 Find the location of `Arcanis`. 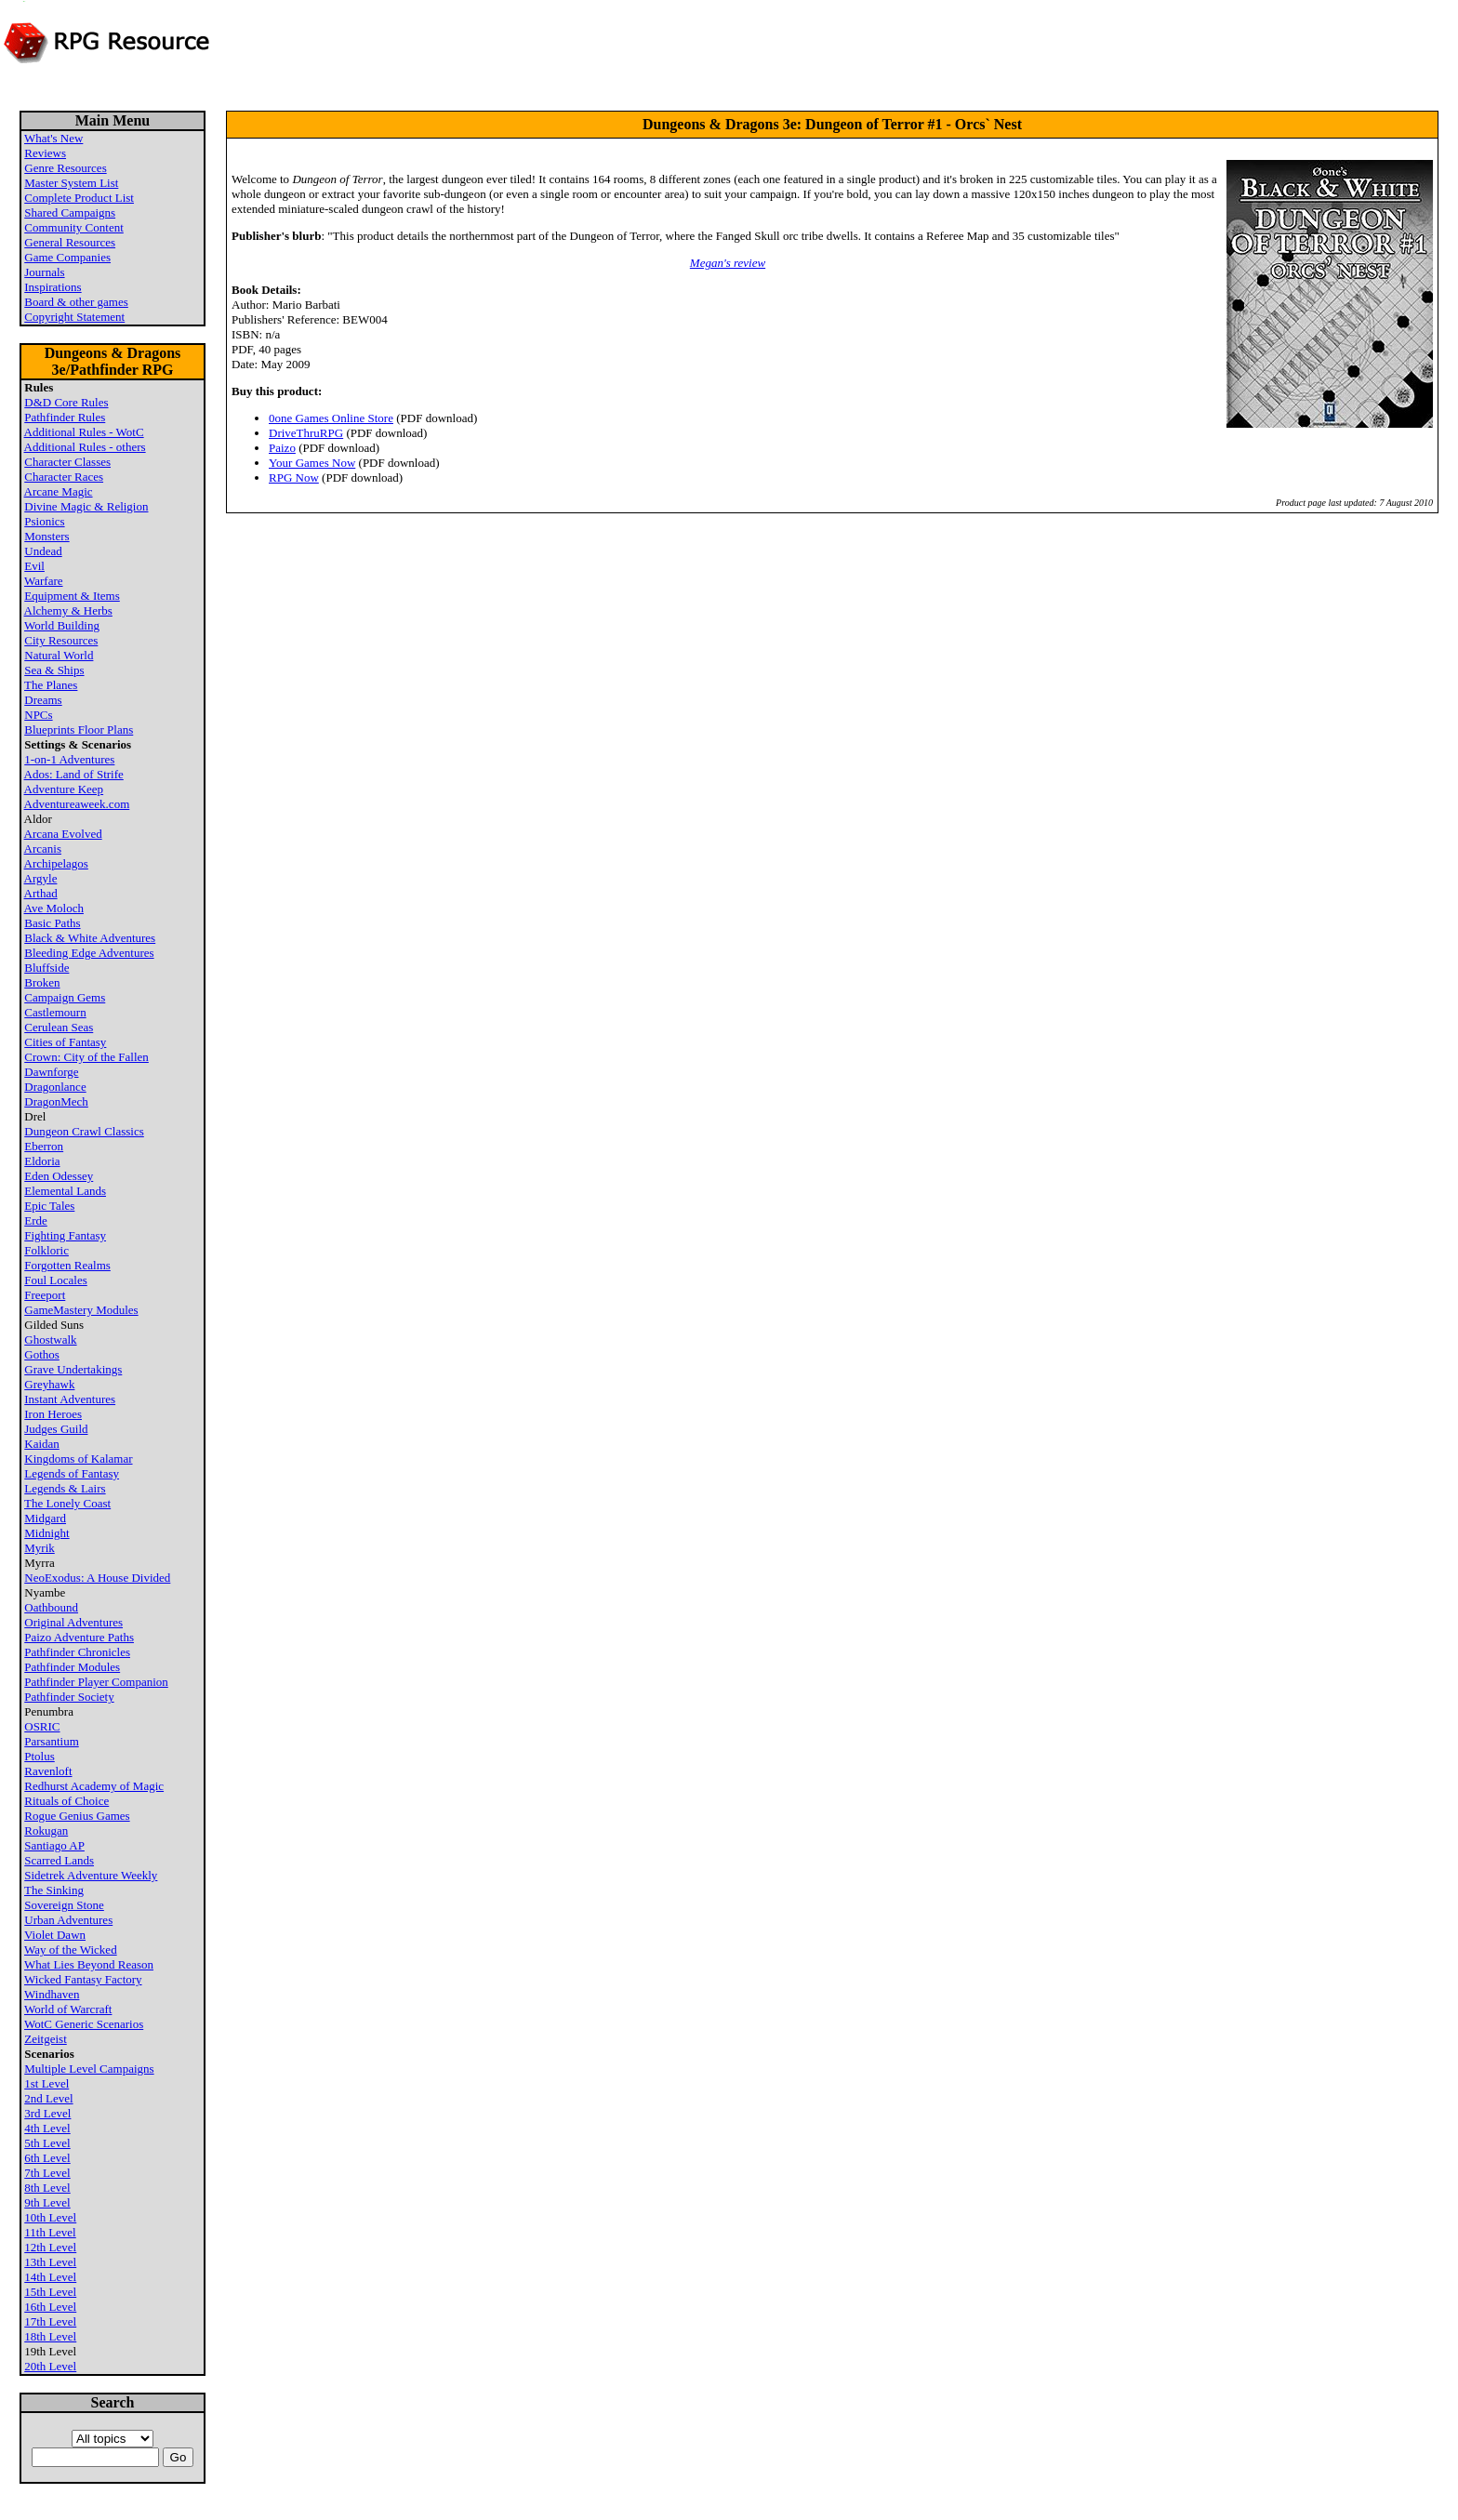

Arcanis is located at coordinates (42, 848).